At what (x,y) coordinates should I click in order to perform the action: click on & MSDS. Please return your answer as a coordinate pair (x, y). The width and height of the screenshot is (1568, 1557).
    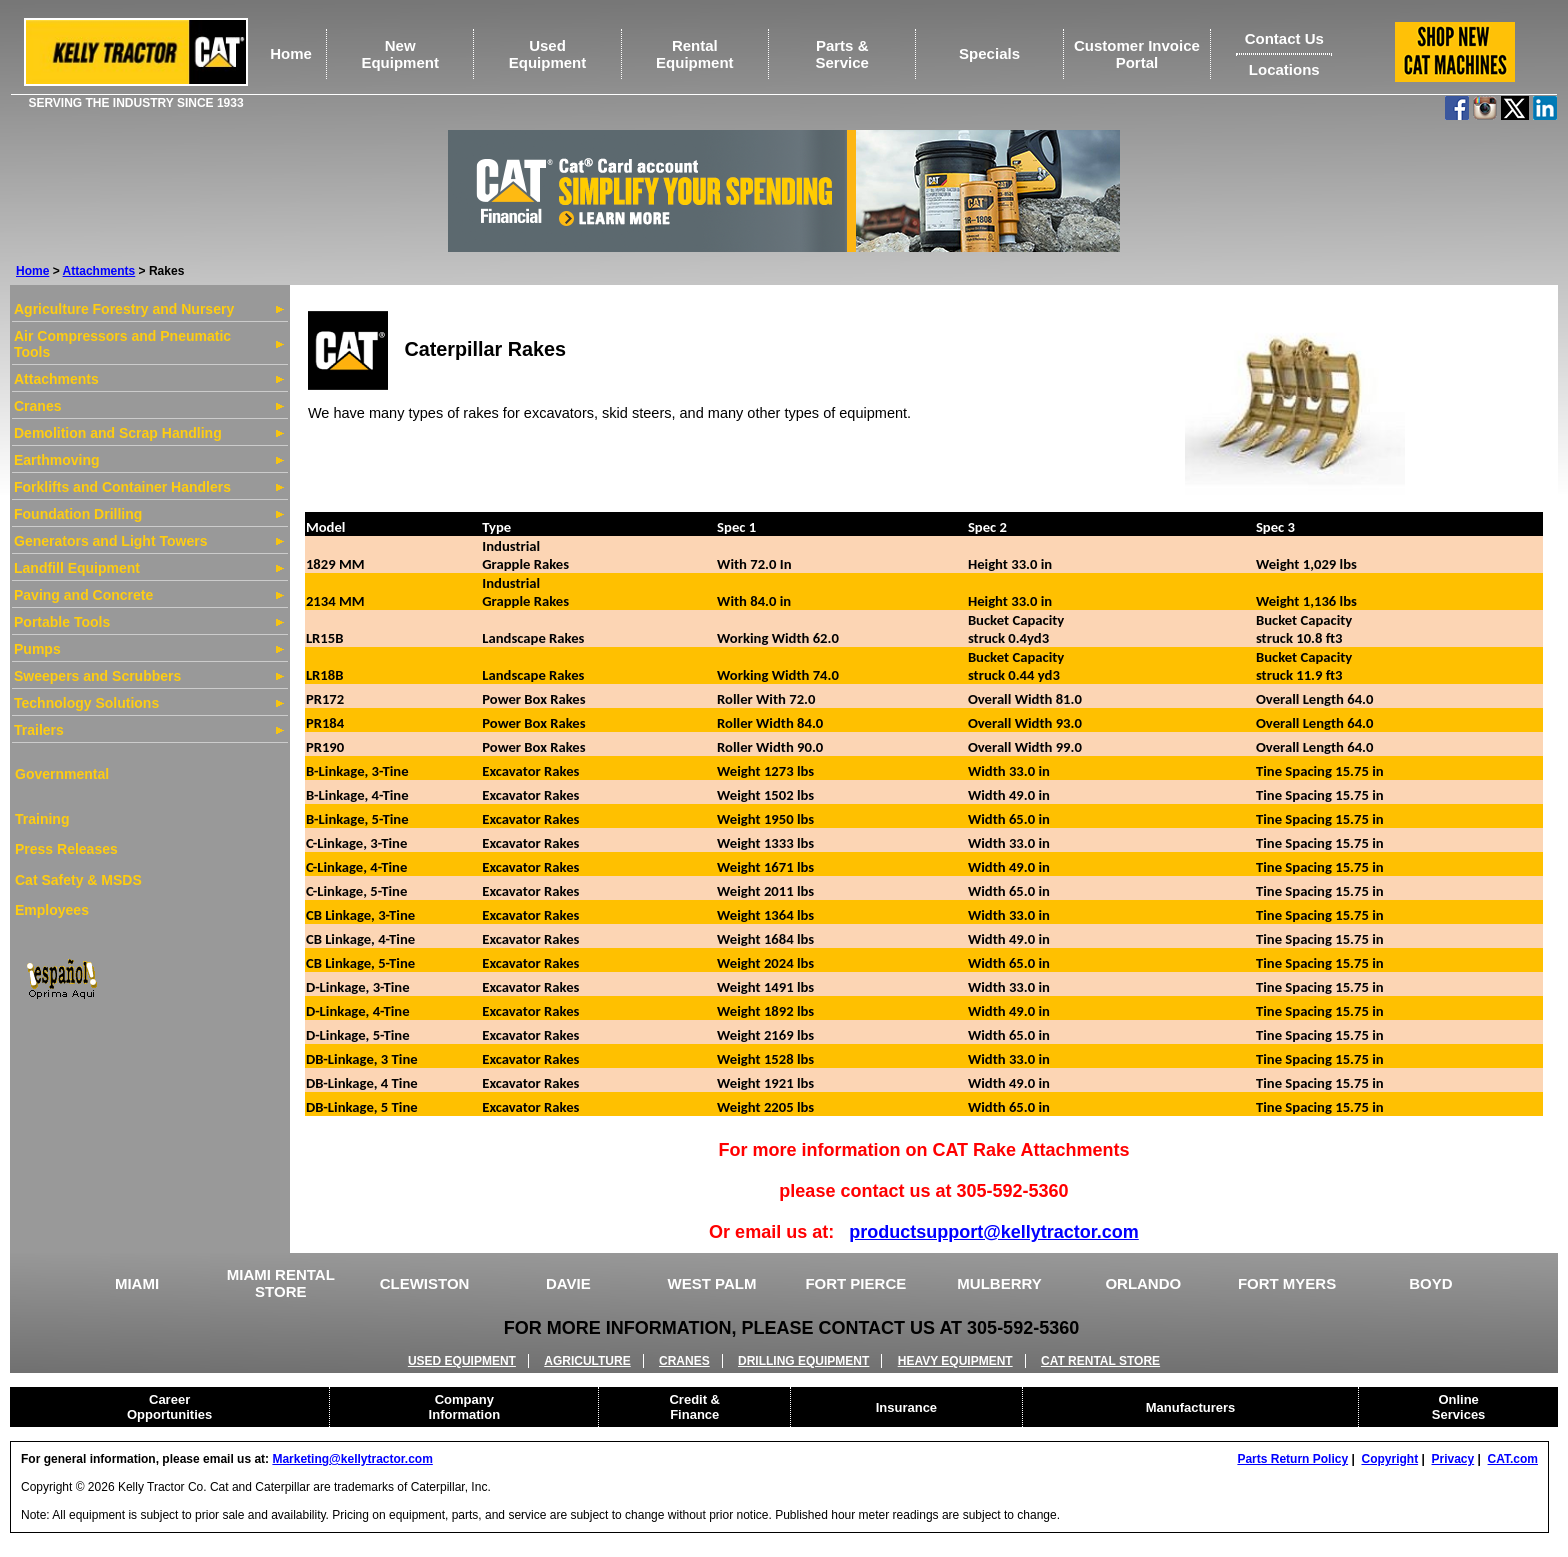
    Looking at the image, I should click on (112, 880).